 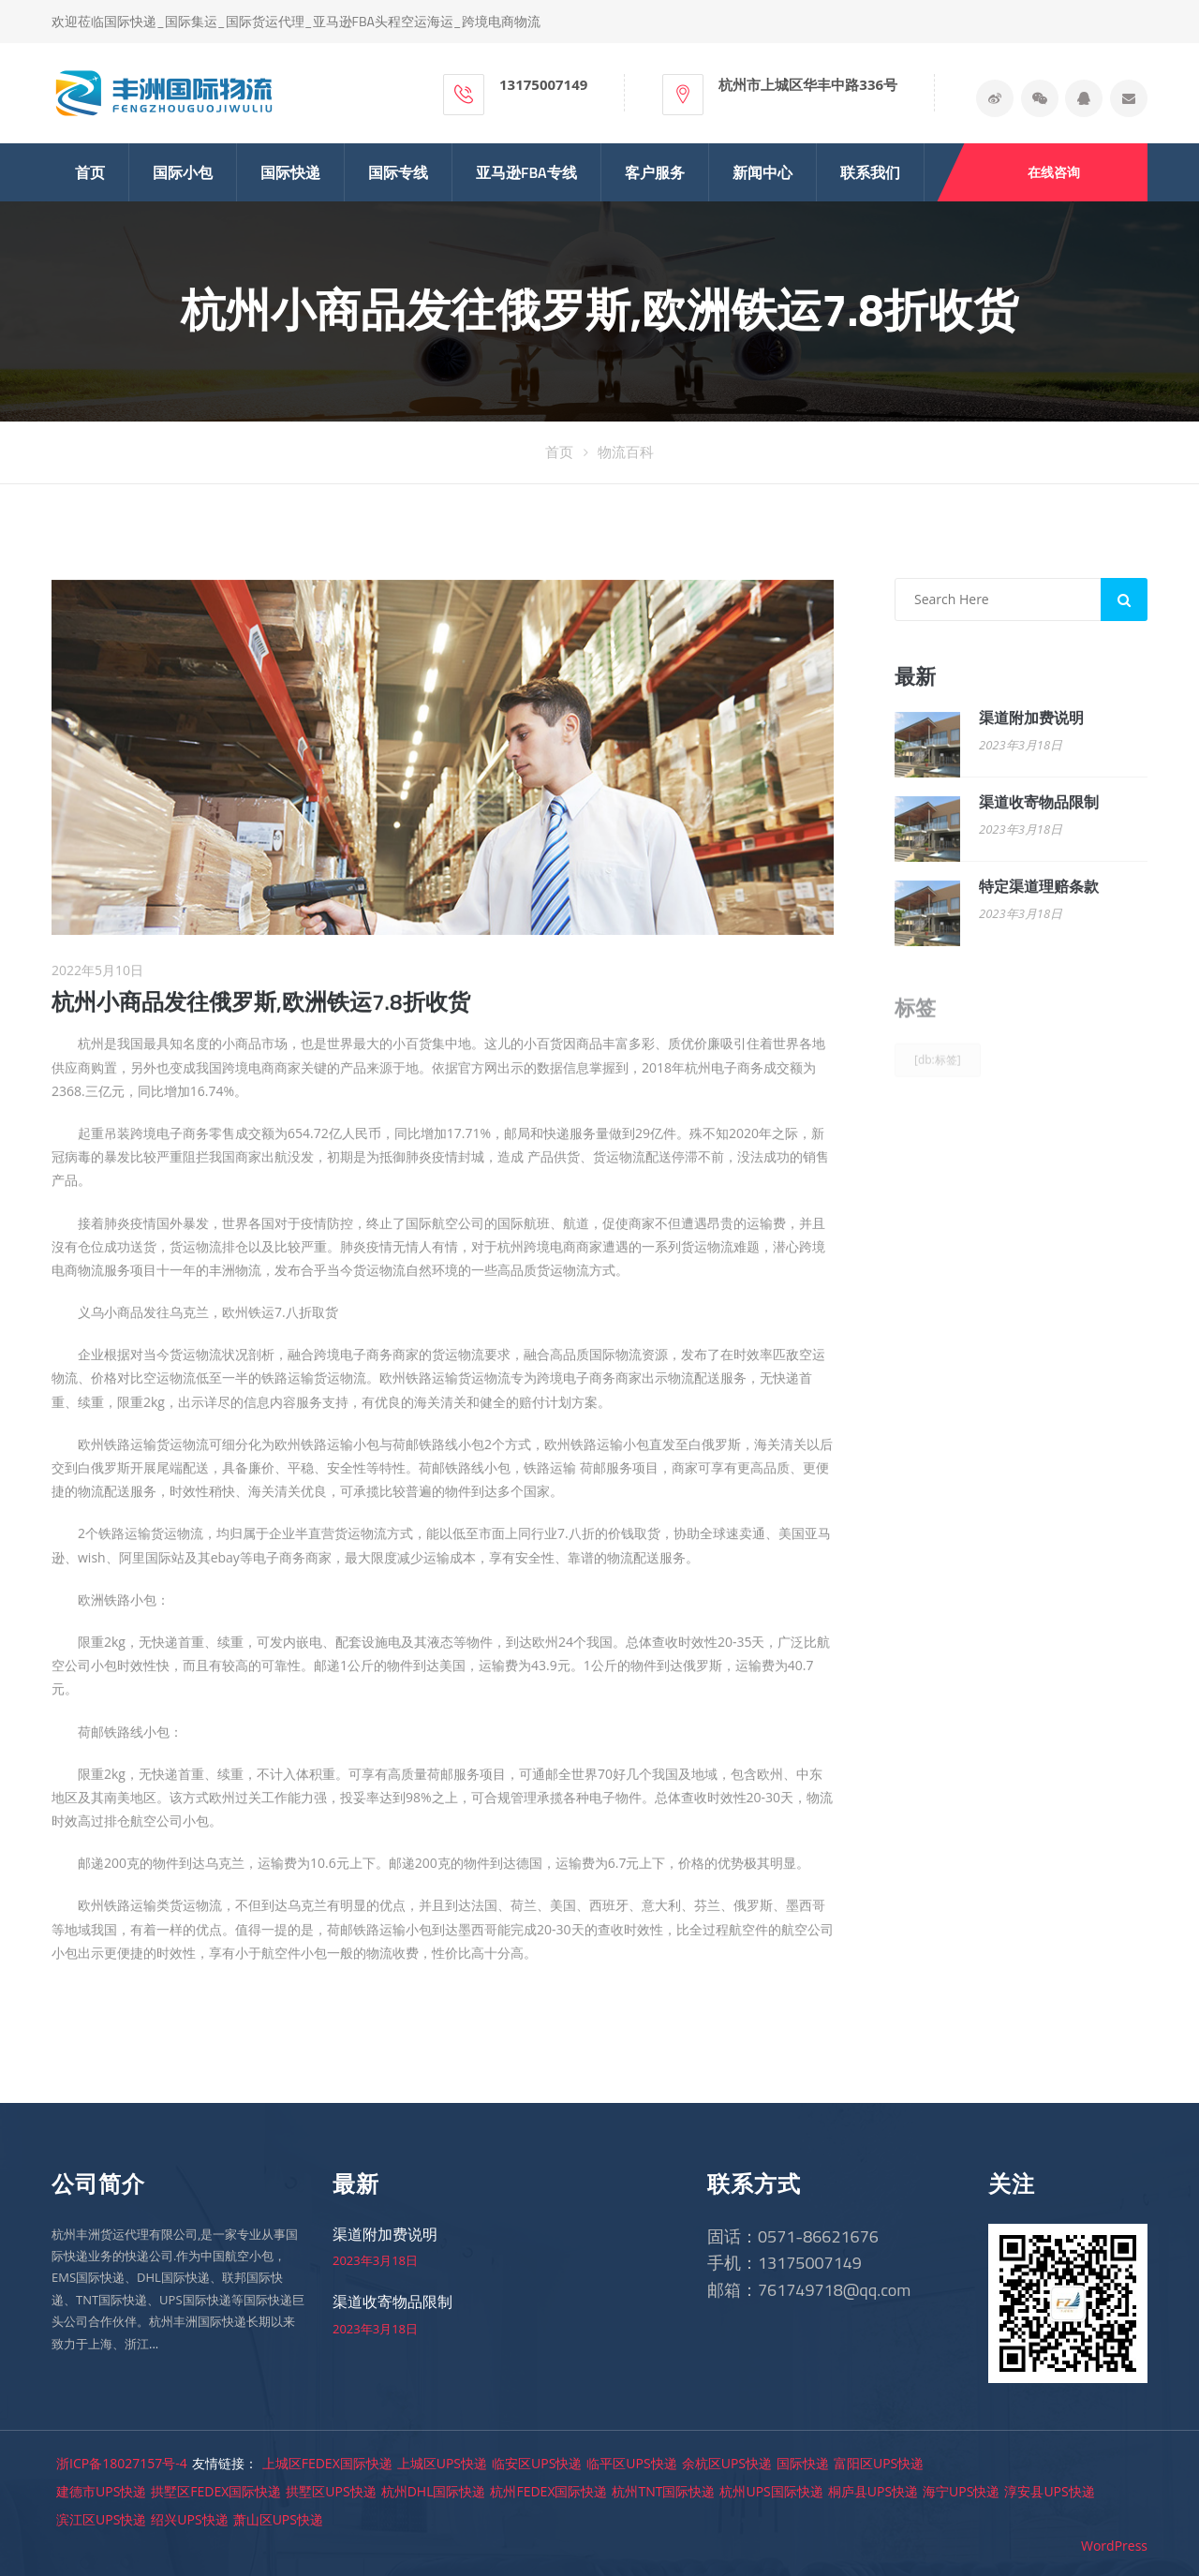 I want to click on 渠道收寄物品限制, so click(x=1039, y=803).